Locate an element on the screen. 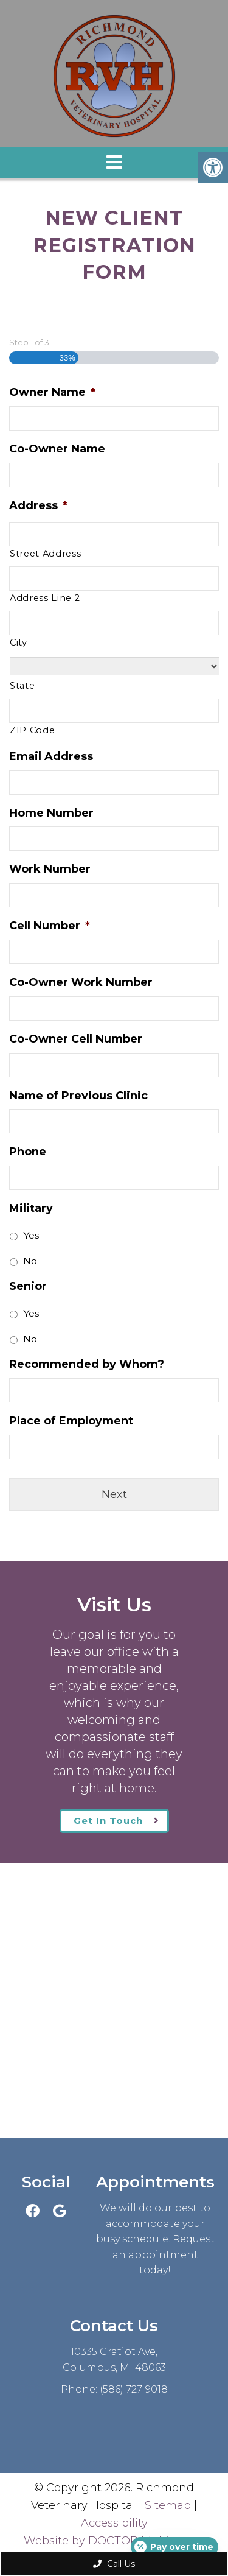 This screenshot has height=2576, width=228. Address is located at coordinates (38, 505).